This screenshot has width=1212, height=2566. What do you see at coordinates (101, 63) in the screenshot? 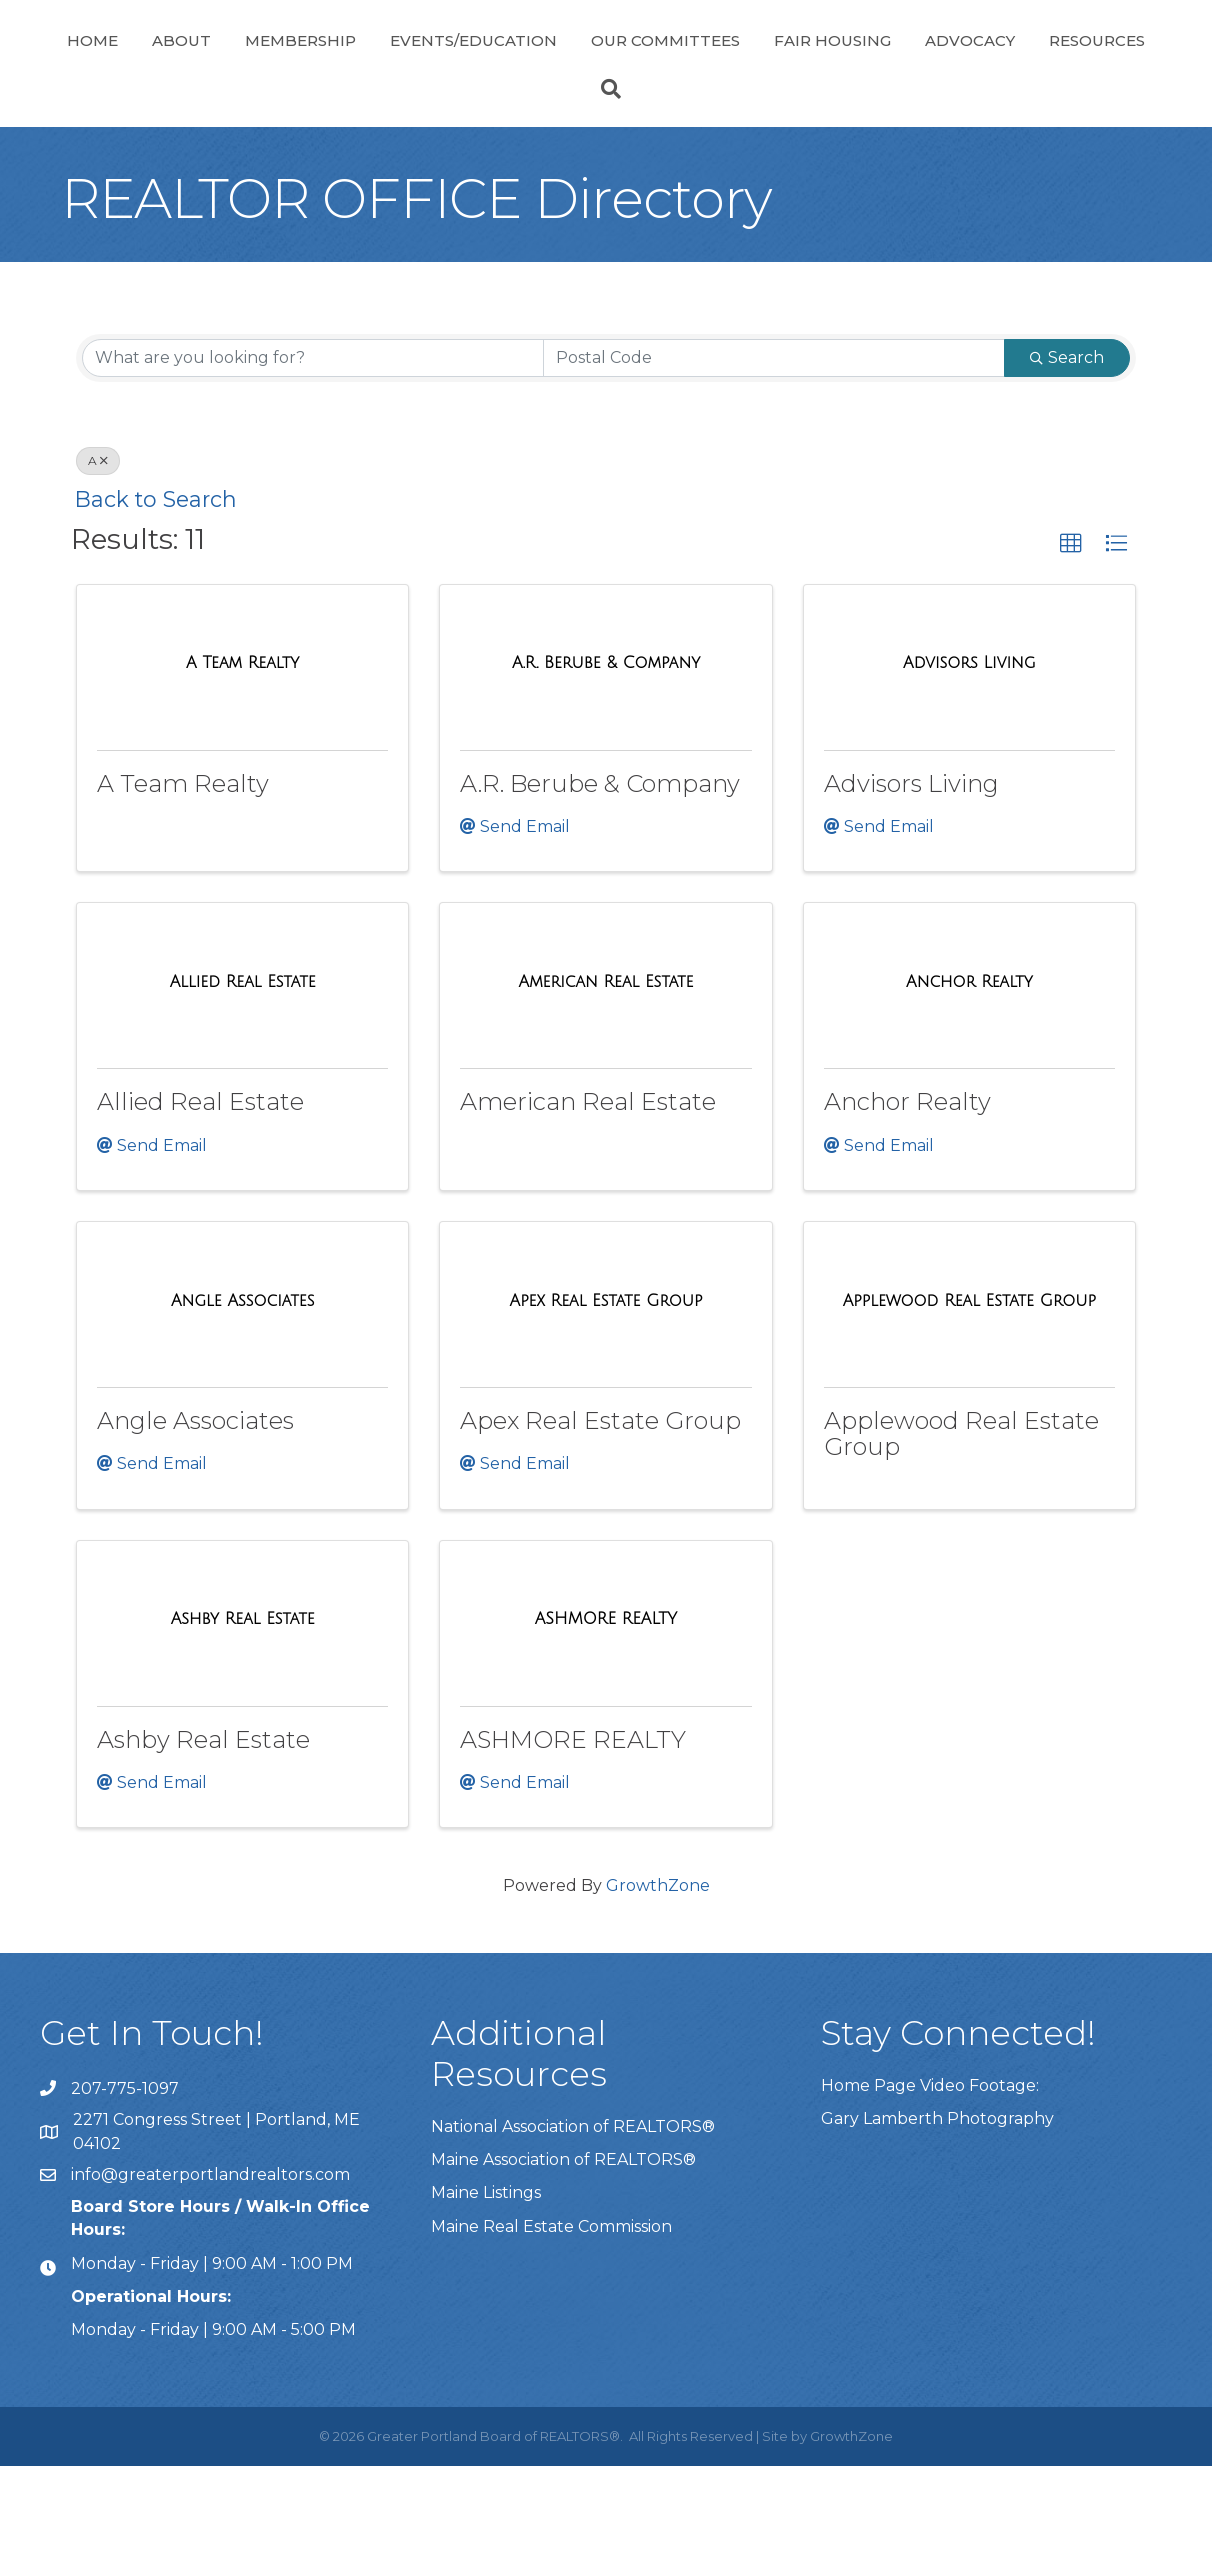
I see `Home` at bounding box center [101, 63].